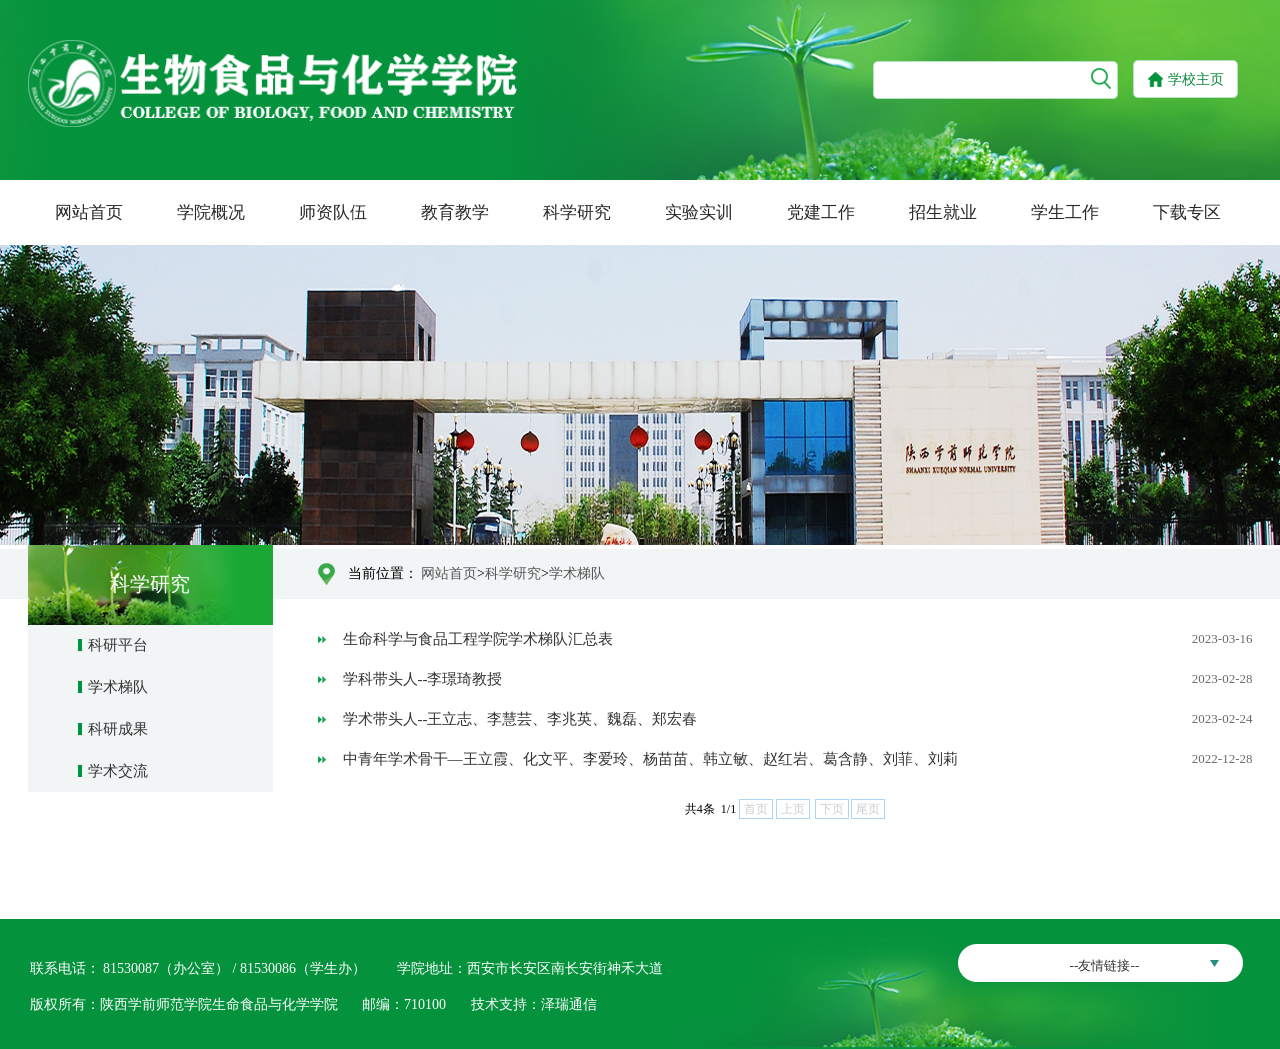  Describe the element at coordinates (118, 645) in the screenshot. I see `科研平台` at that location.